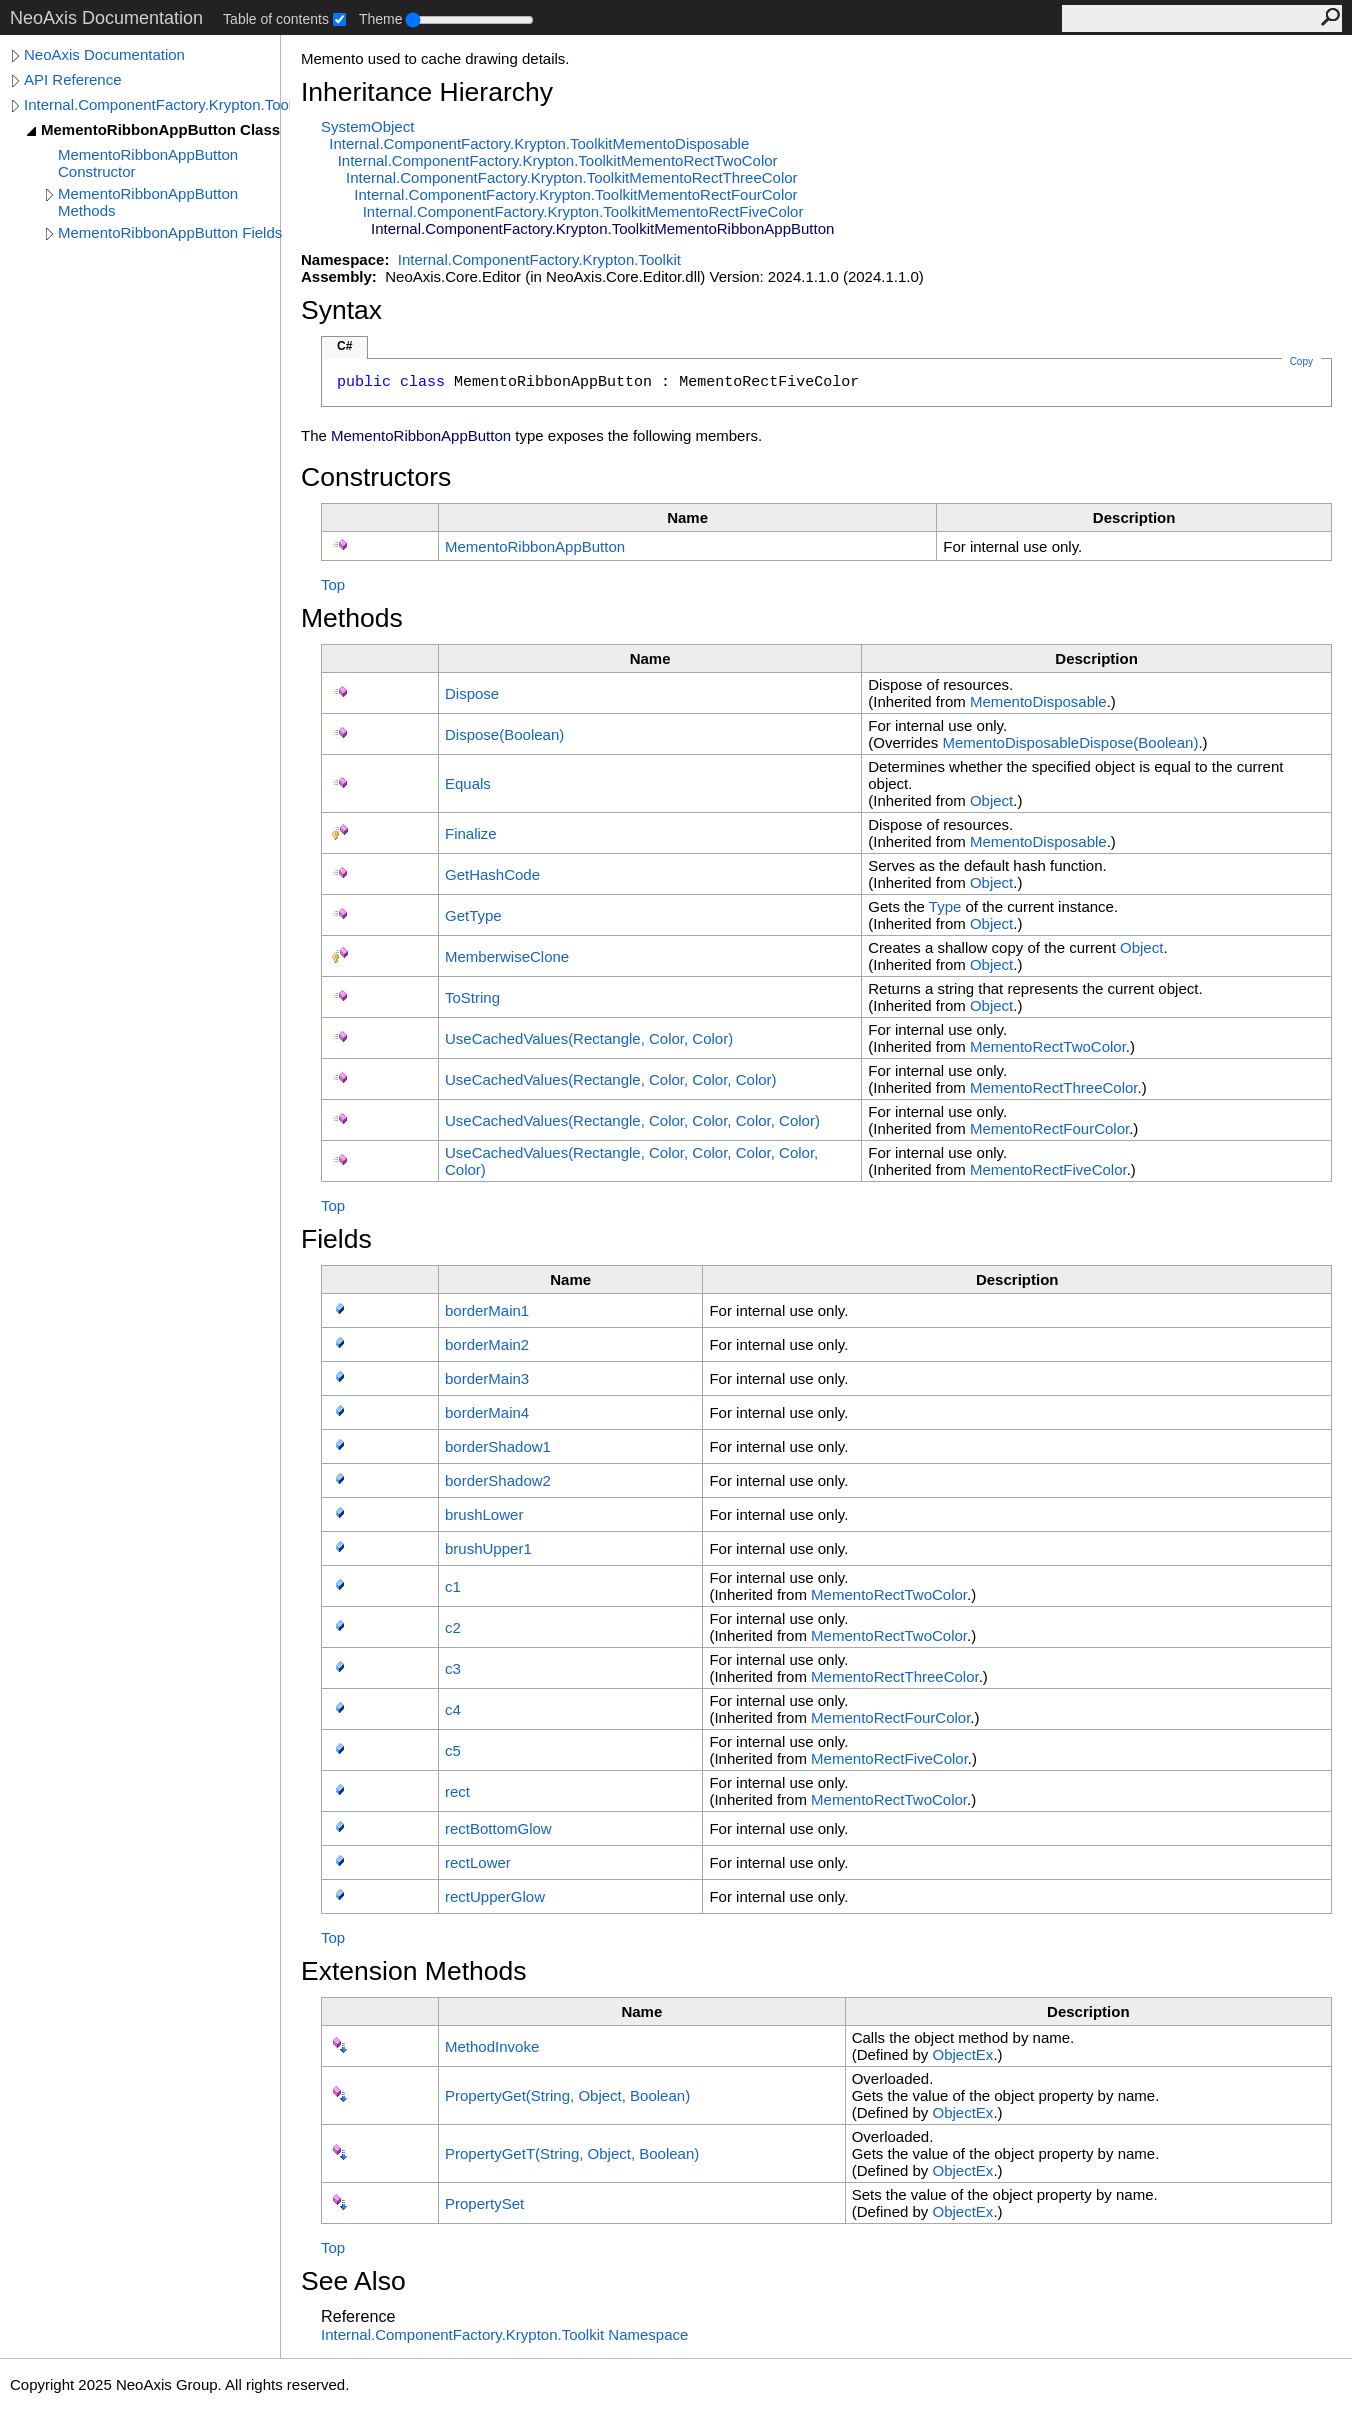 The image size is (1352, 2411). Describe the element at coordinates (453, 1709) in the screenshot. I see `c4` at that location.